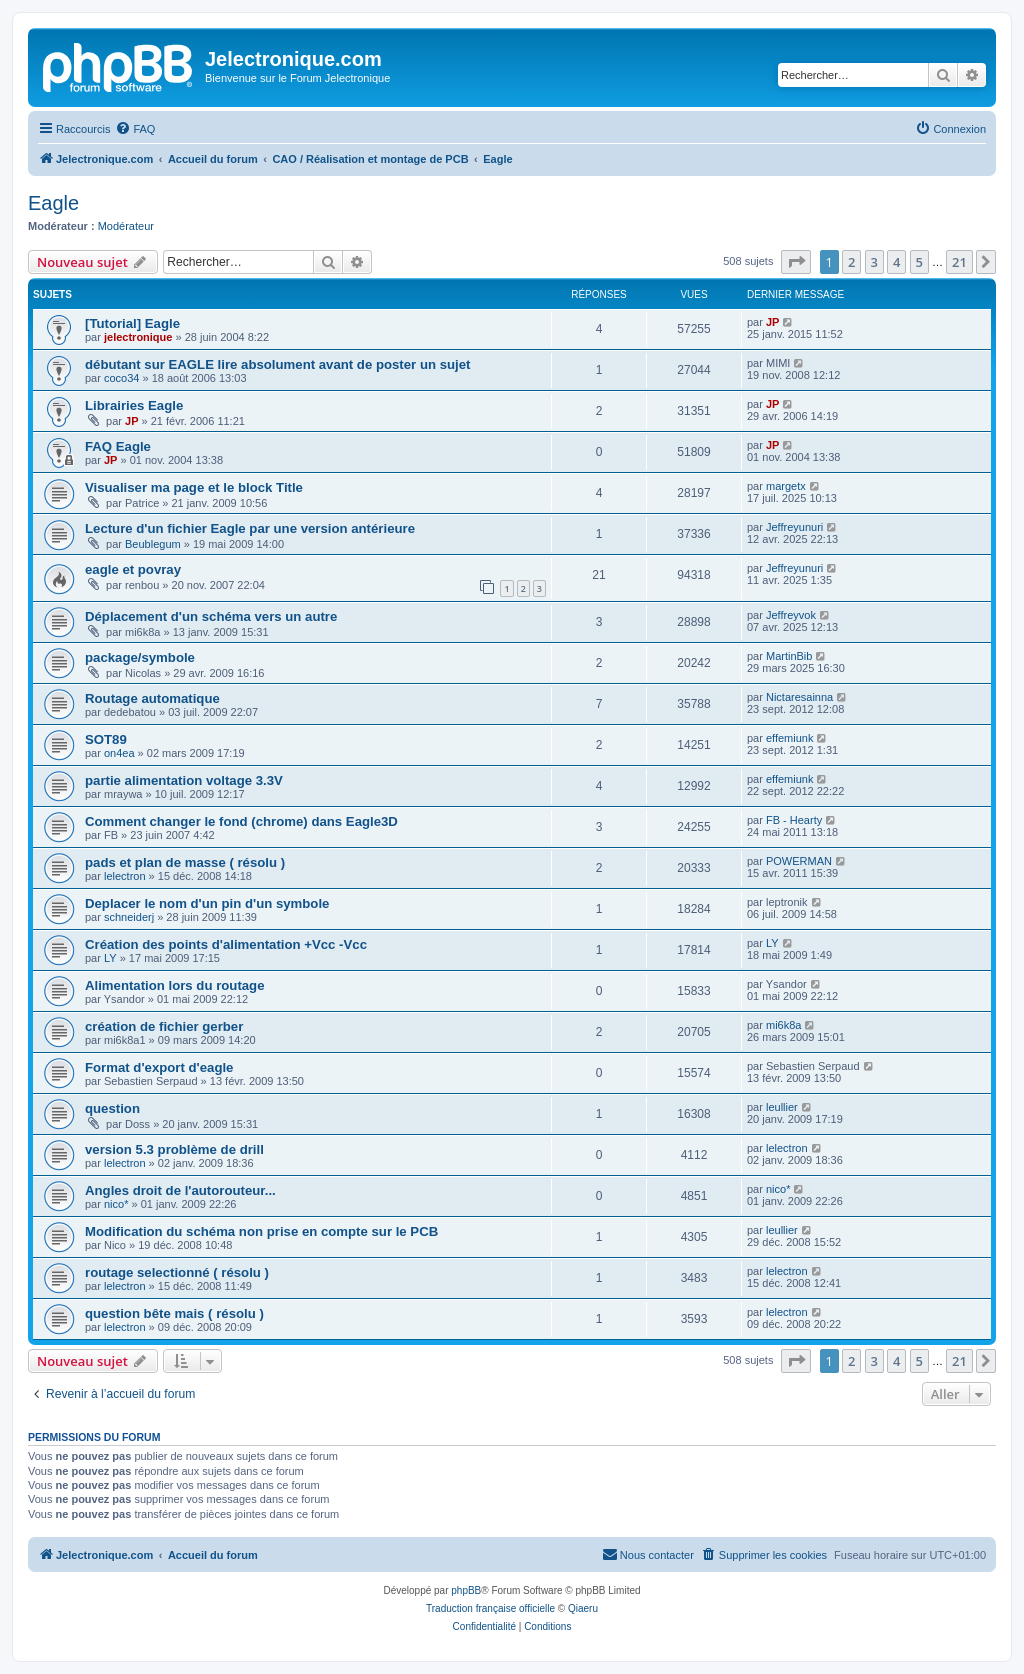  Describe the element at coordinates (194, 487) in the screenshot. I see `Visualiser ma page et le block Title` at that location.